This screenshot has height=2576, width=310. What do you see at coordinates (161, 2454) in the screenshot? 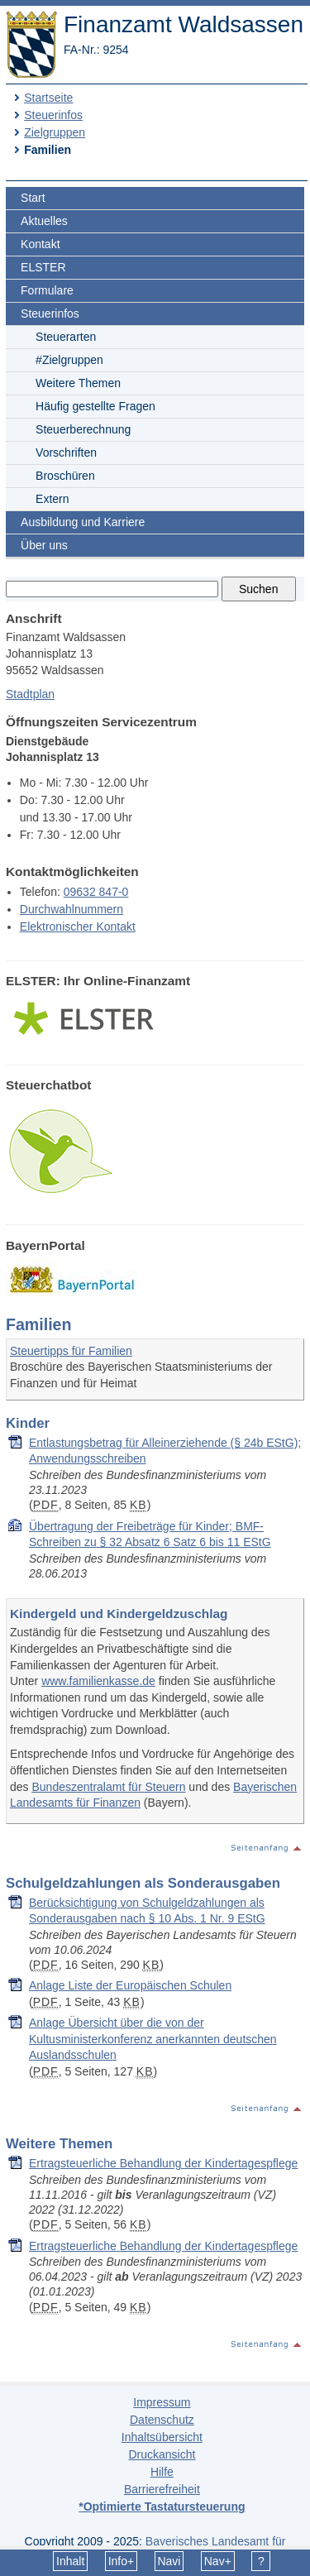
I see `Druckansicht` at bounding box center [161, 2454].